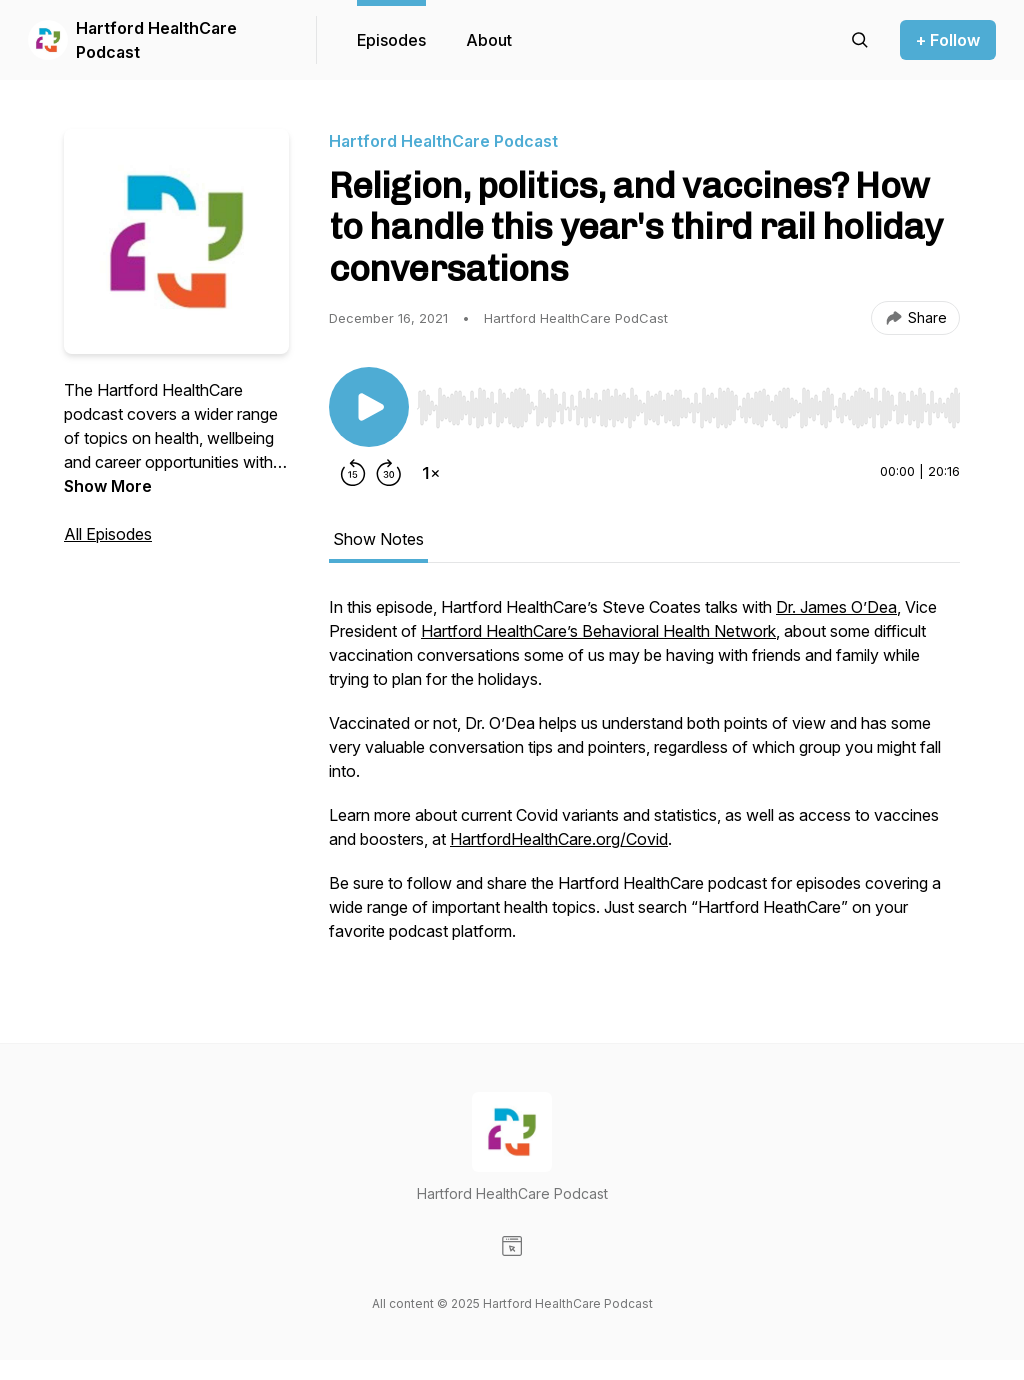 Image resolution: width=1024 pixels, height=1380 pixels. I want to click on [Rewind 15 seconds], so click(353, 473).